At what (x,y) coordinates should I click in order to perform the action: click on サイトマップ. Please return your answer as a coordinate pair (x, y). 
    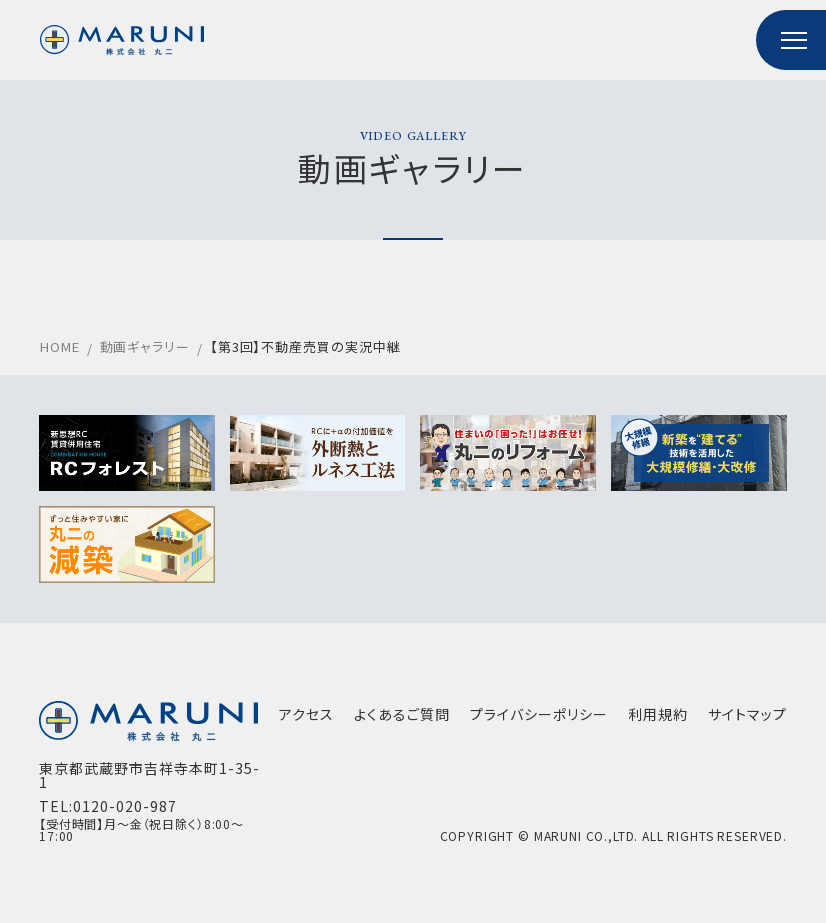
    Looking at the image, I should click on (746, 715).